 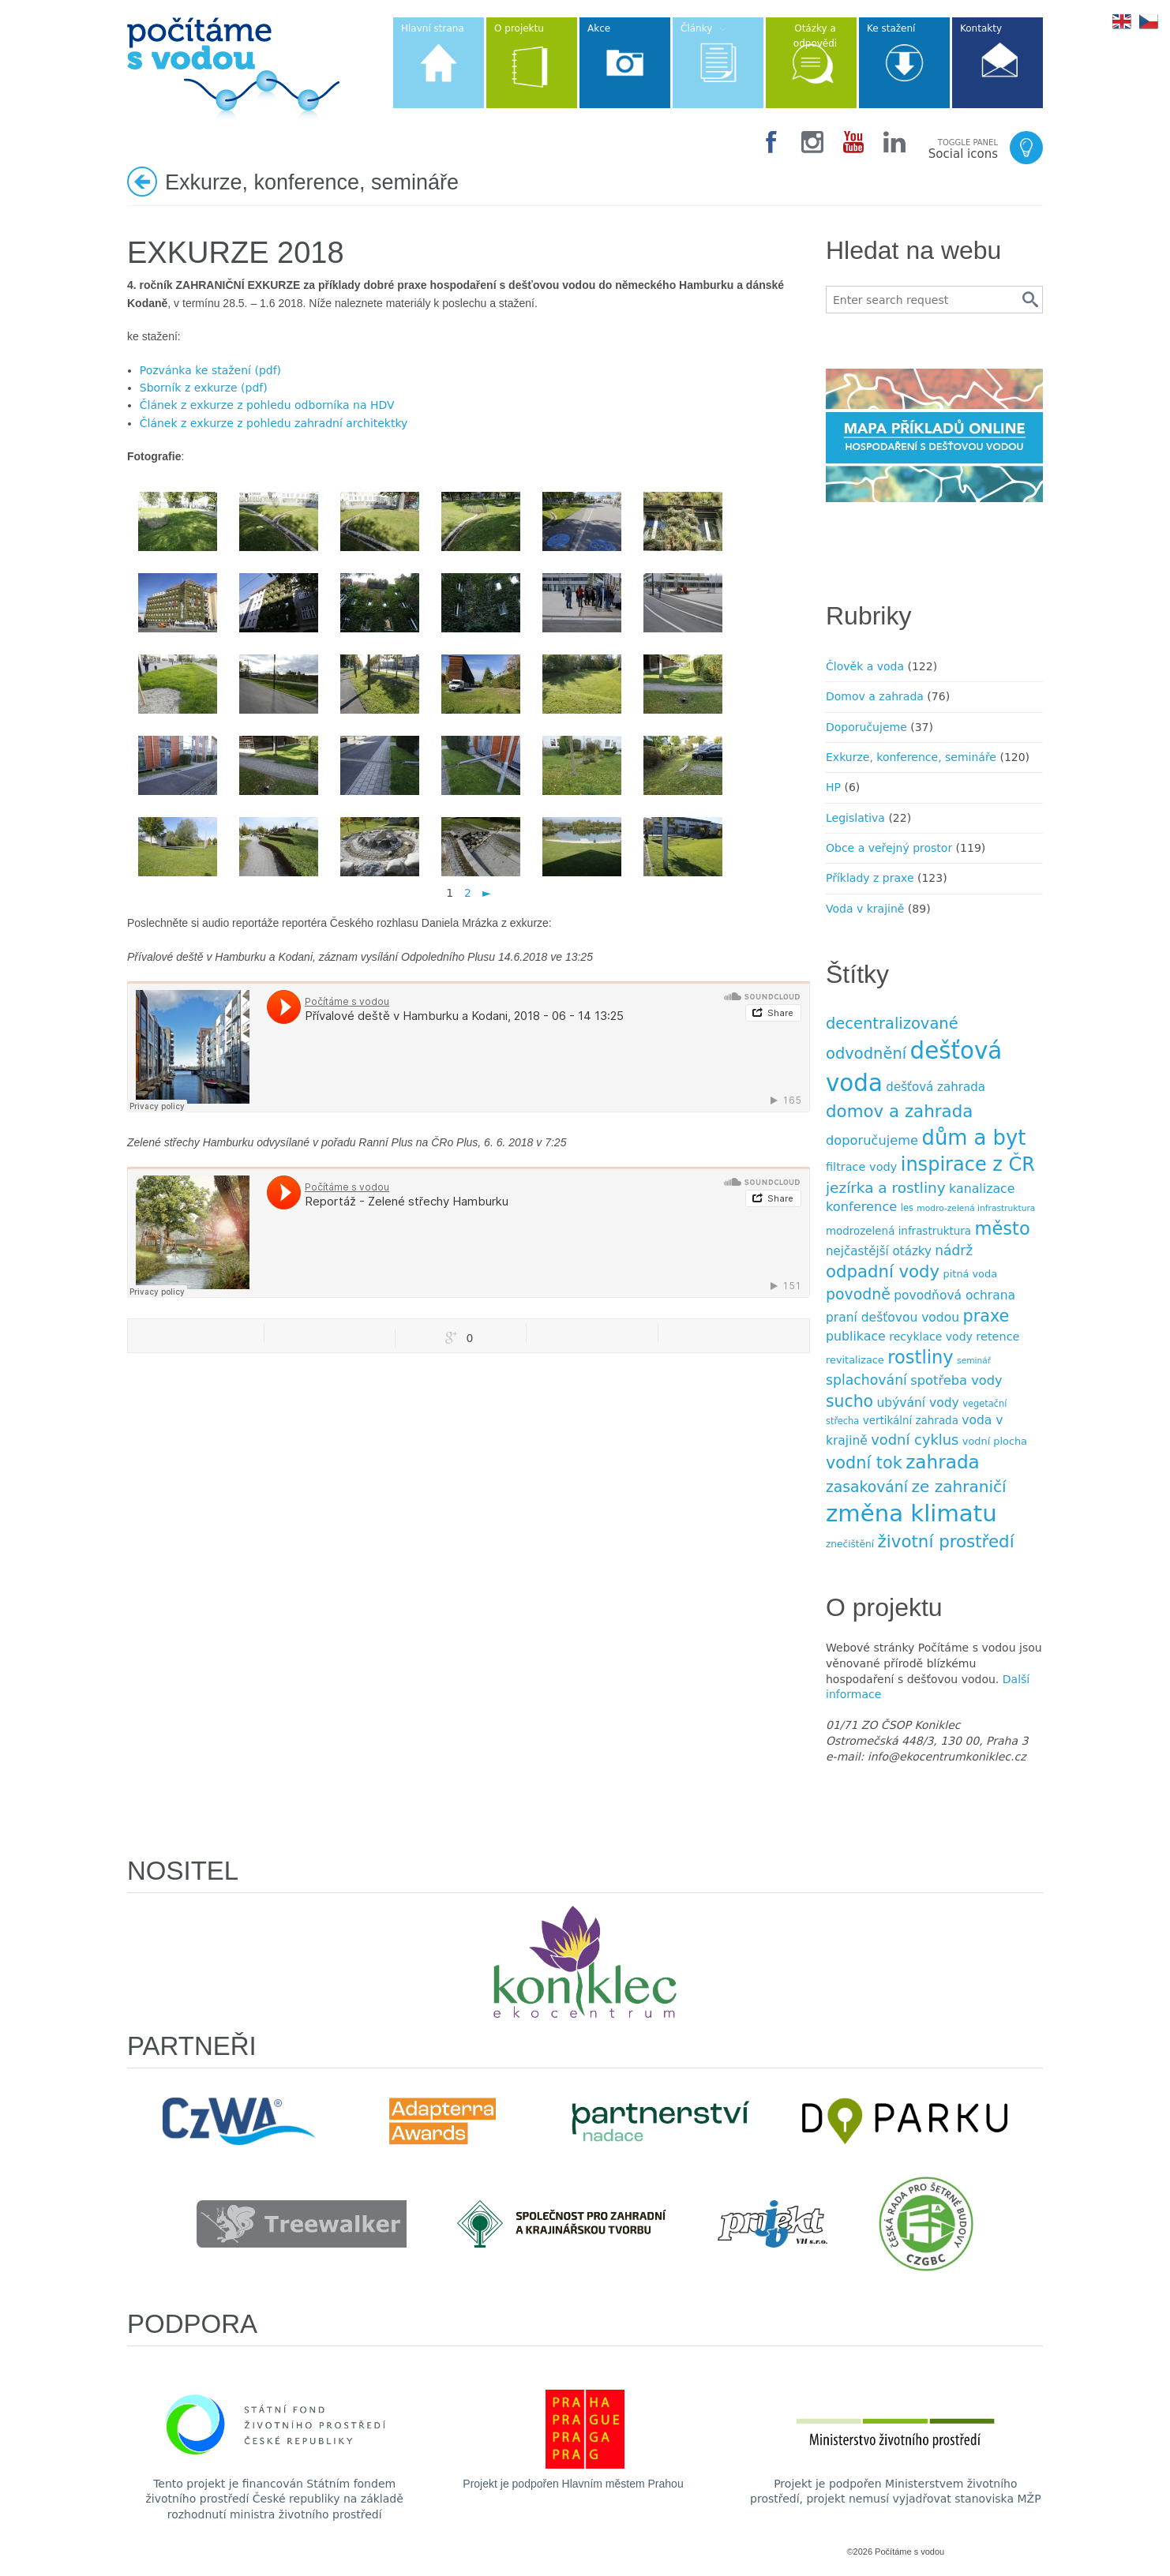 What do you see at coordinates (872, 1140) in the screenshot?
I see `doporučujeme [doporučujeme (16 položek)]` at bounding box center [872, 1140].